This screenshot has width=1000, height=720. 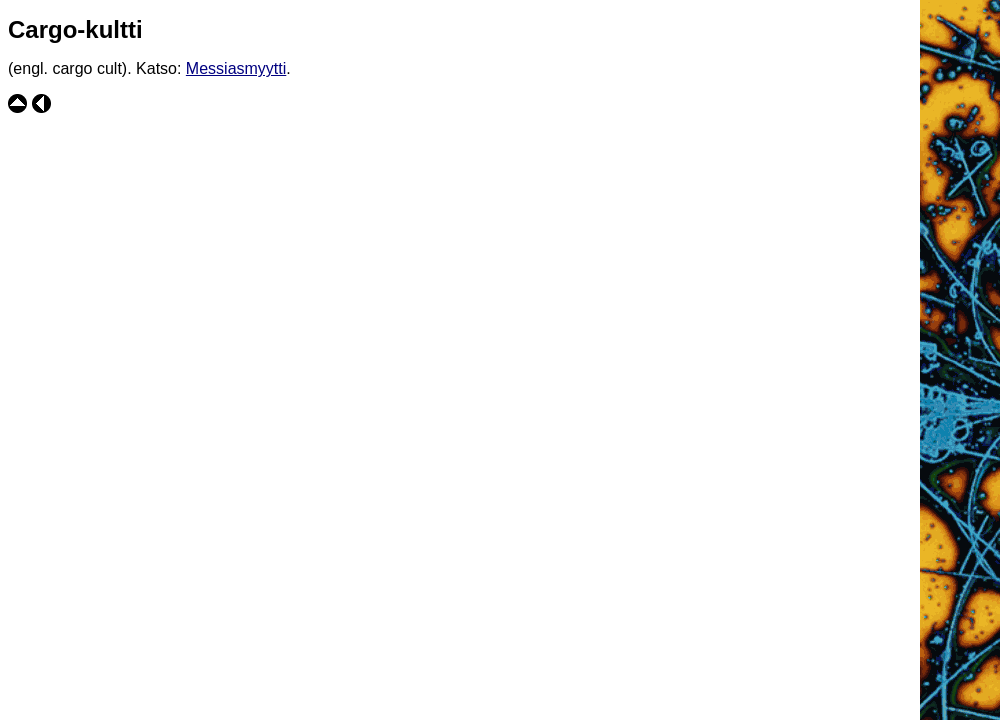 What do you see at coordinates (236, 68) in the screenshot?
I see `Messiasmyytti` at bounding box center [236, 68].